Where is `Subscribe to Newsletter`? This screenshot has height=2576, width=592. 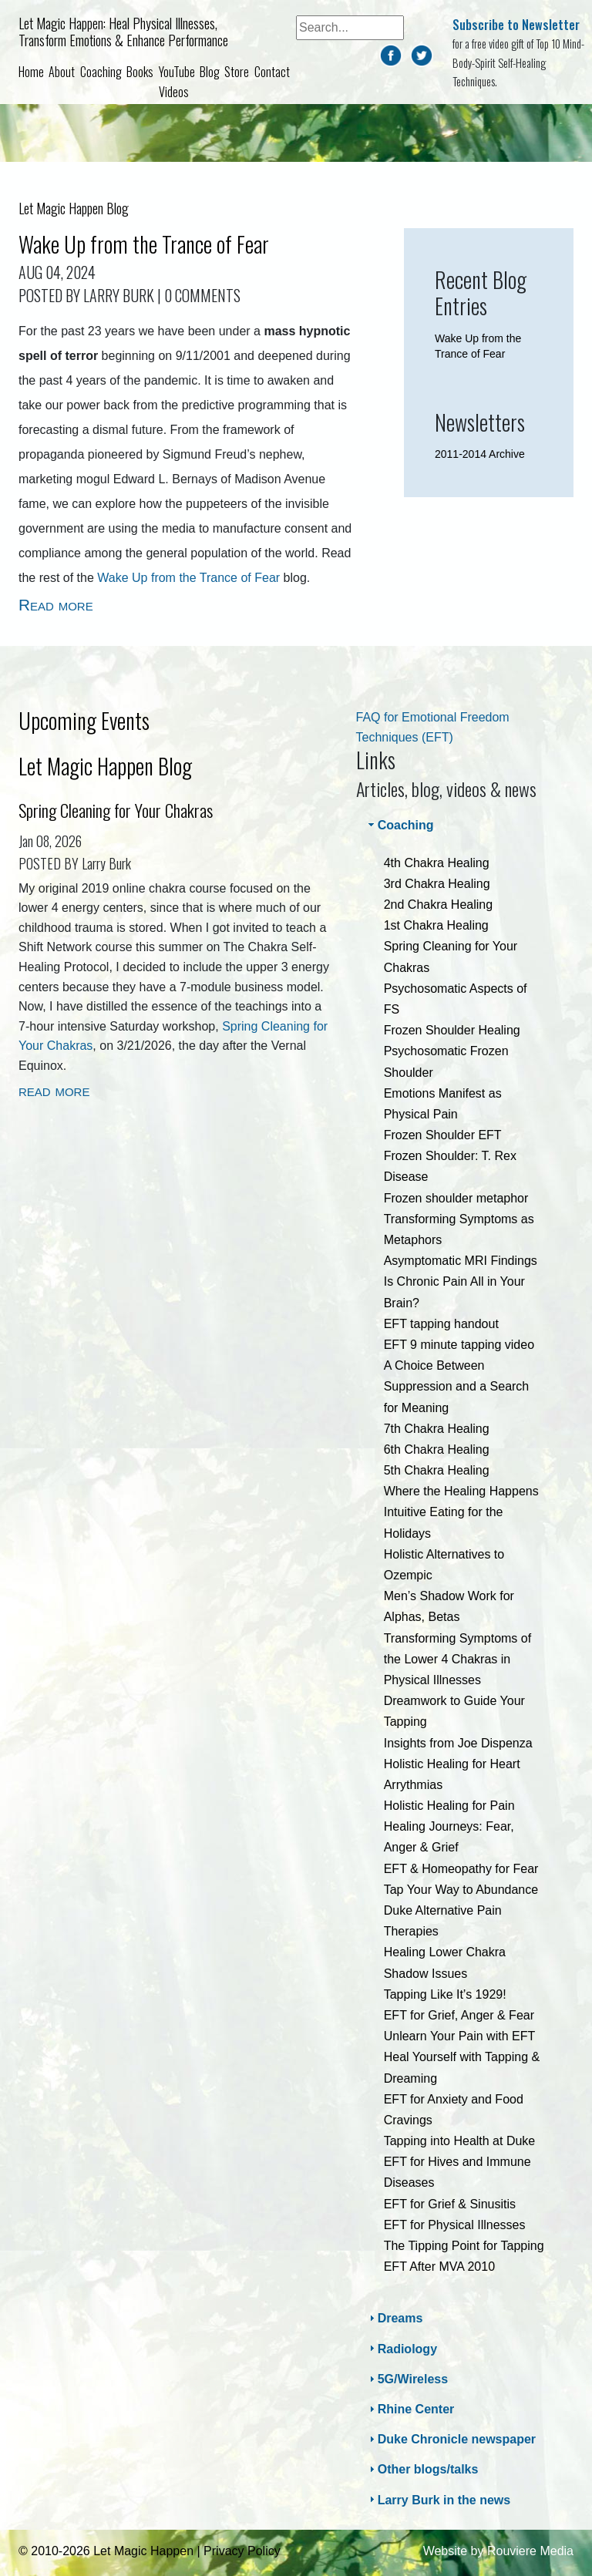
Subscribe to Newsletter is located at coordinates (516, 24).